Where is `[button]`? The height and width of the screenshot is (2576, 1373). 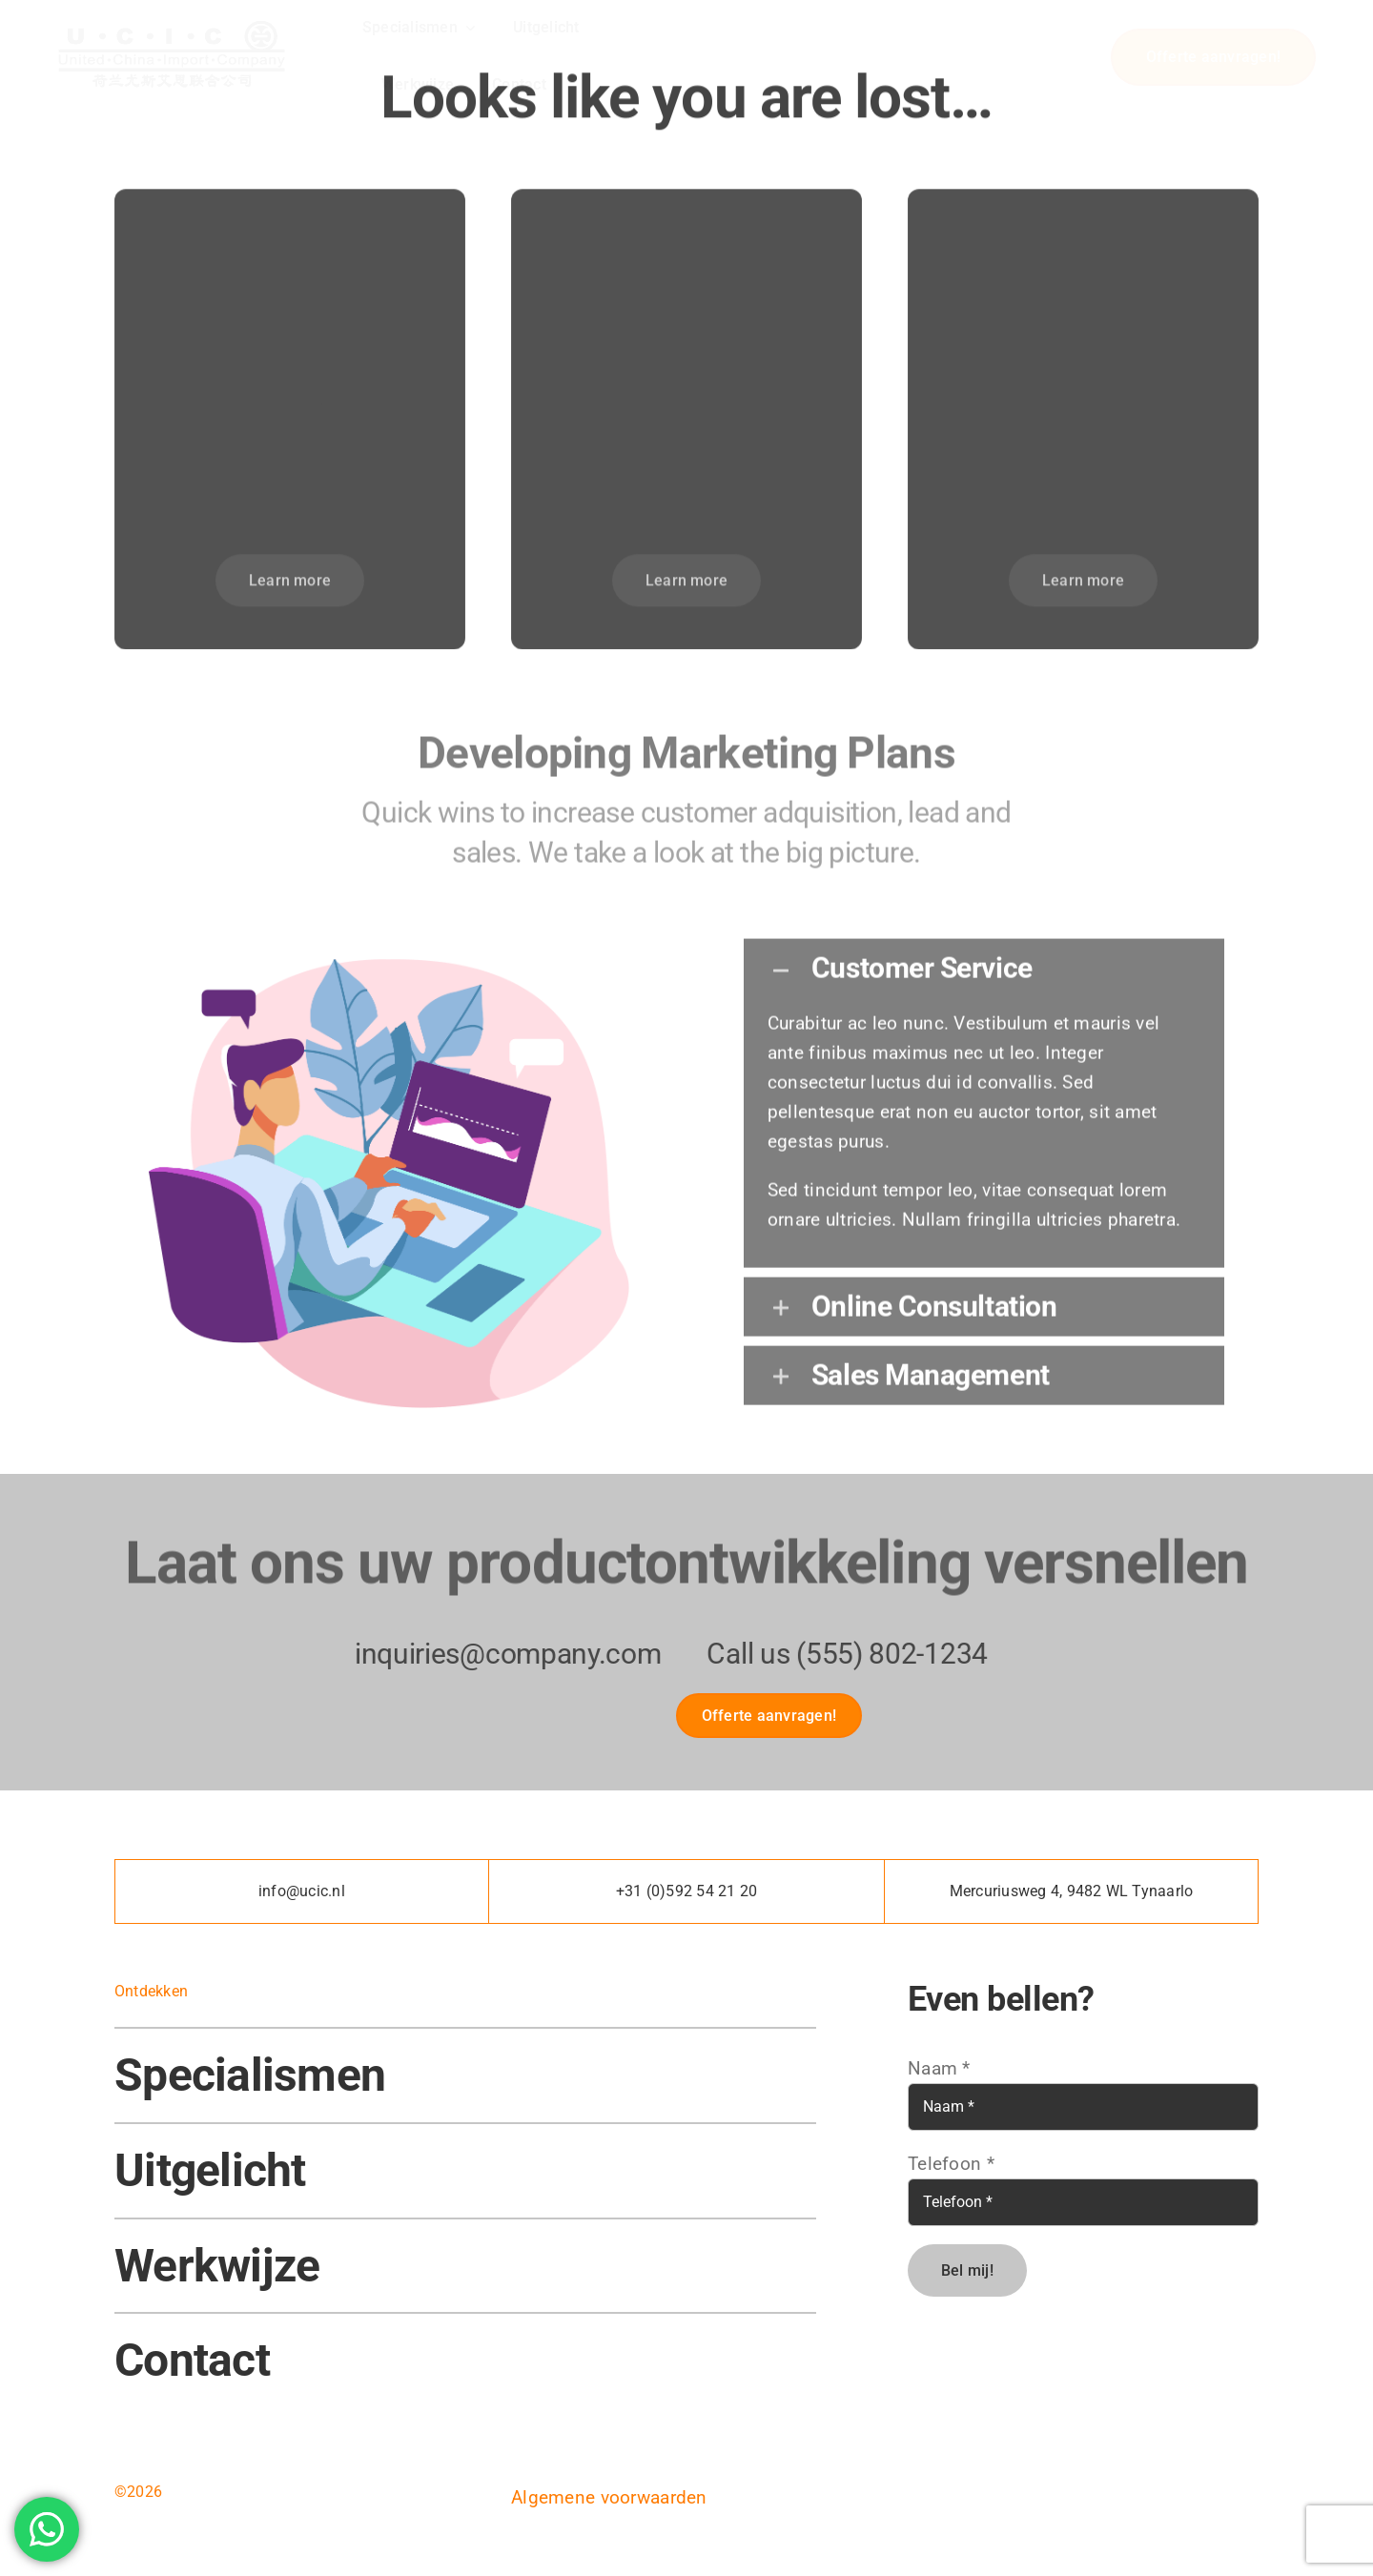
[button] is located at coordinates (984, 958).